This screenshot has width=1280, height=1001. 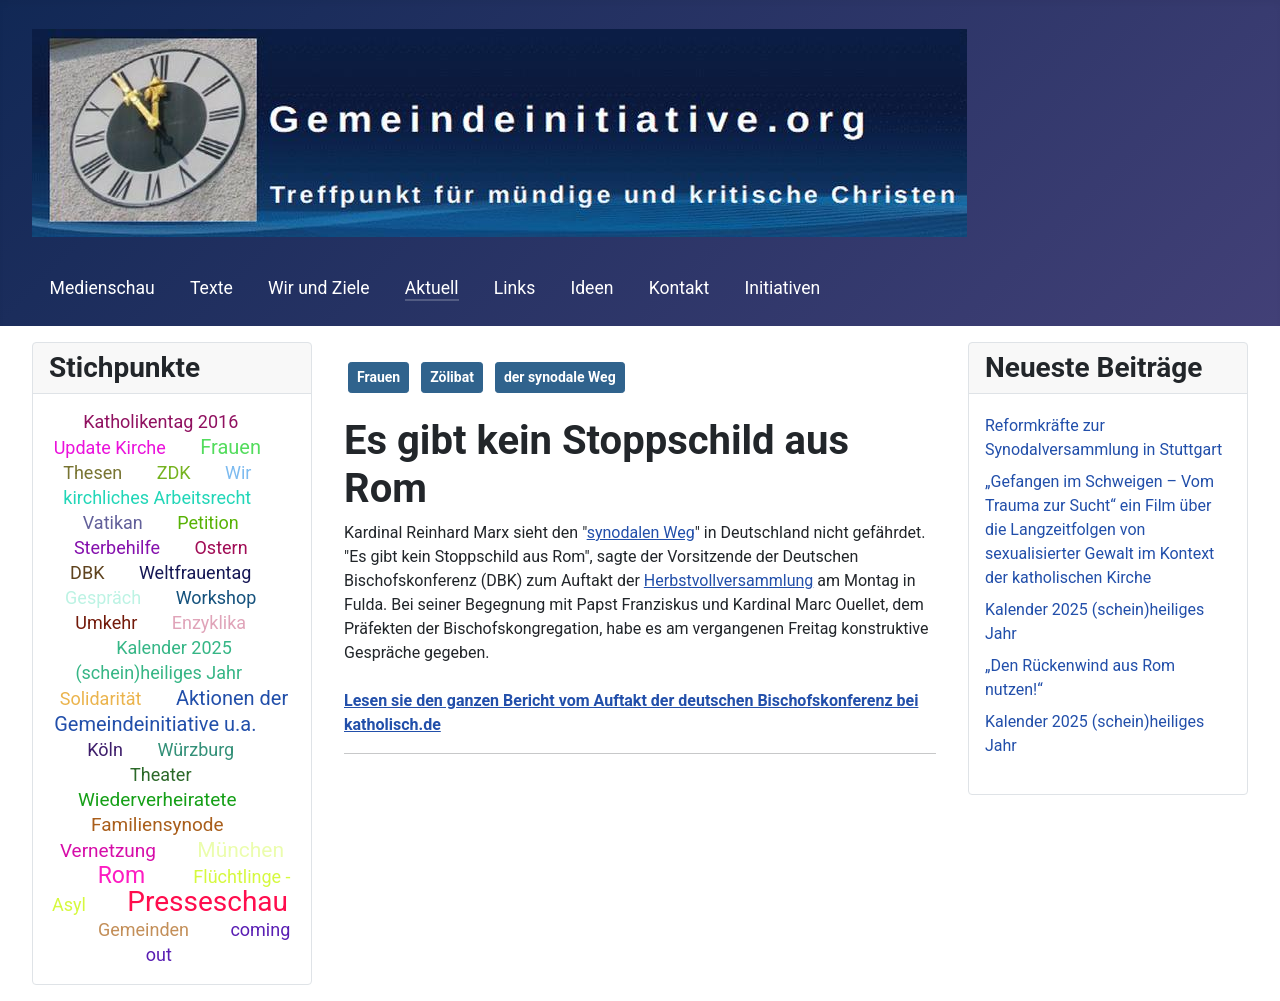 I want to click on Wir, so click(x=238, y=472).